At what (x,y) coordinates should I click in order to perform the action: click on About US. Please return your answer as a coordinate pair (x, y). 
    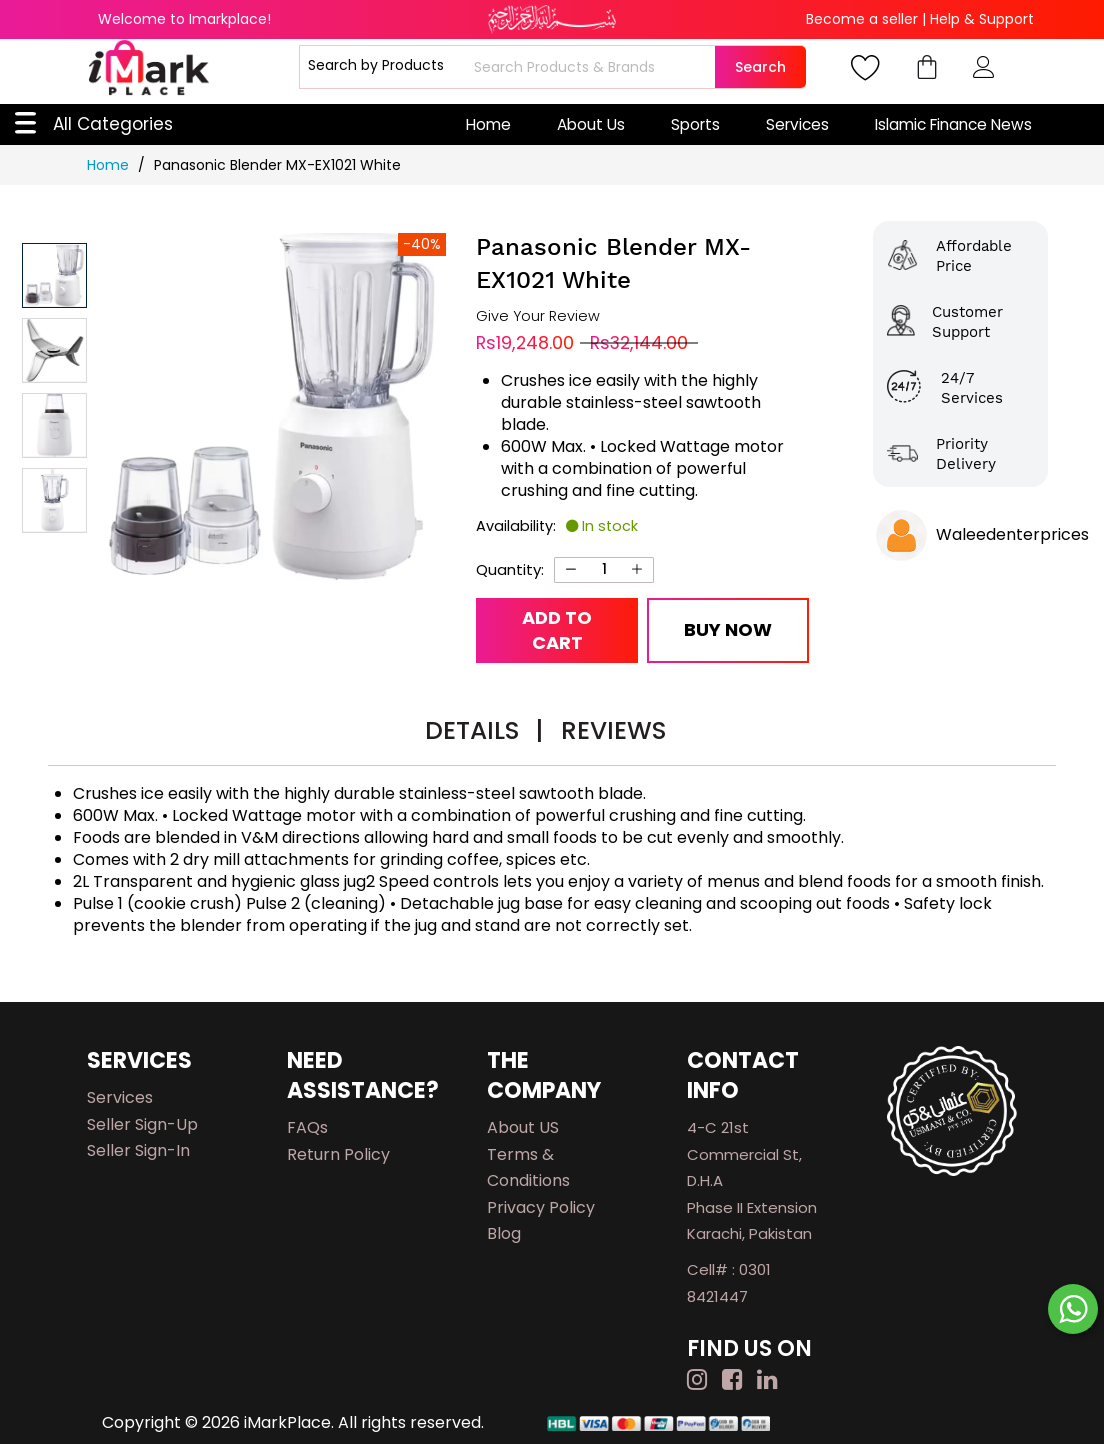
    Looking at the image, I should click on (523, 1127).